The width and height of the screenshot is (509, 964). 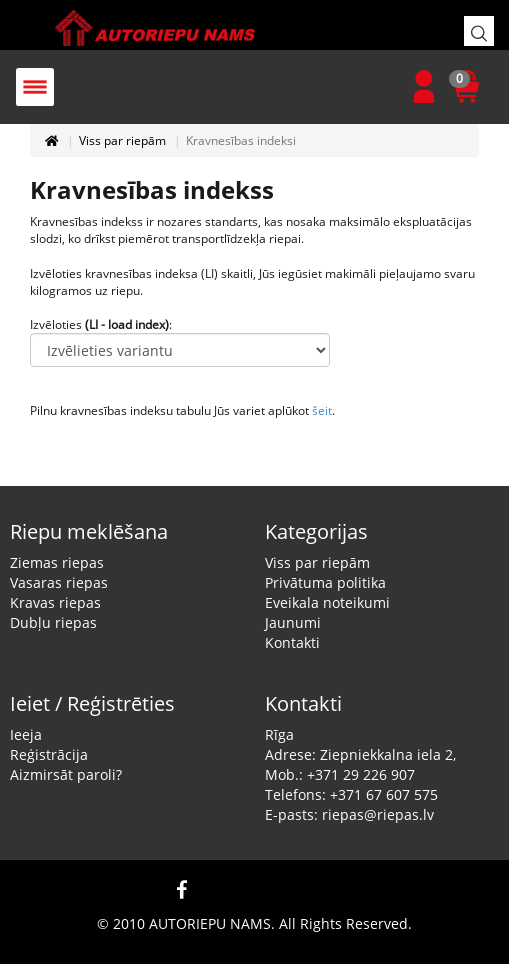 What do you see at coordinates (55, 602) in the screenshot?
I see `Kravas riepas` at bounding box center [55, 602].